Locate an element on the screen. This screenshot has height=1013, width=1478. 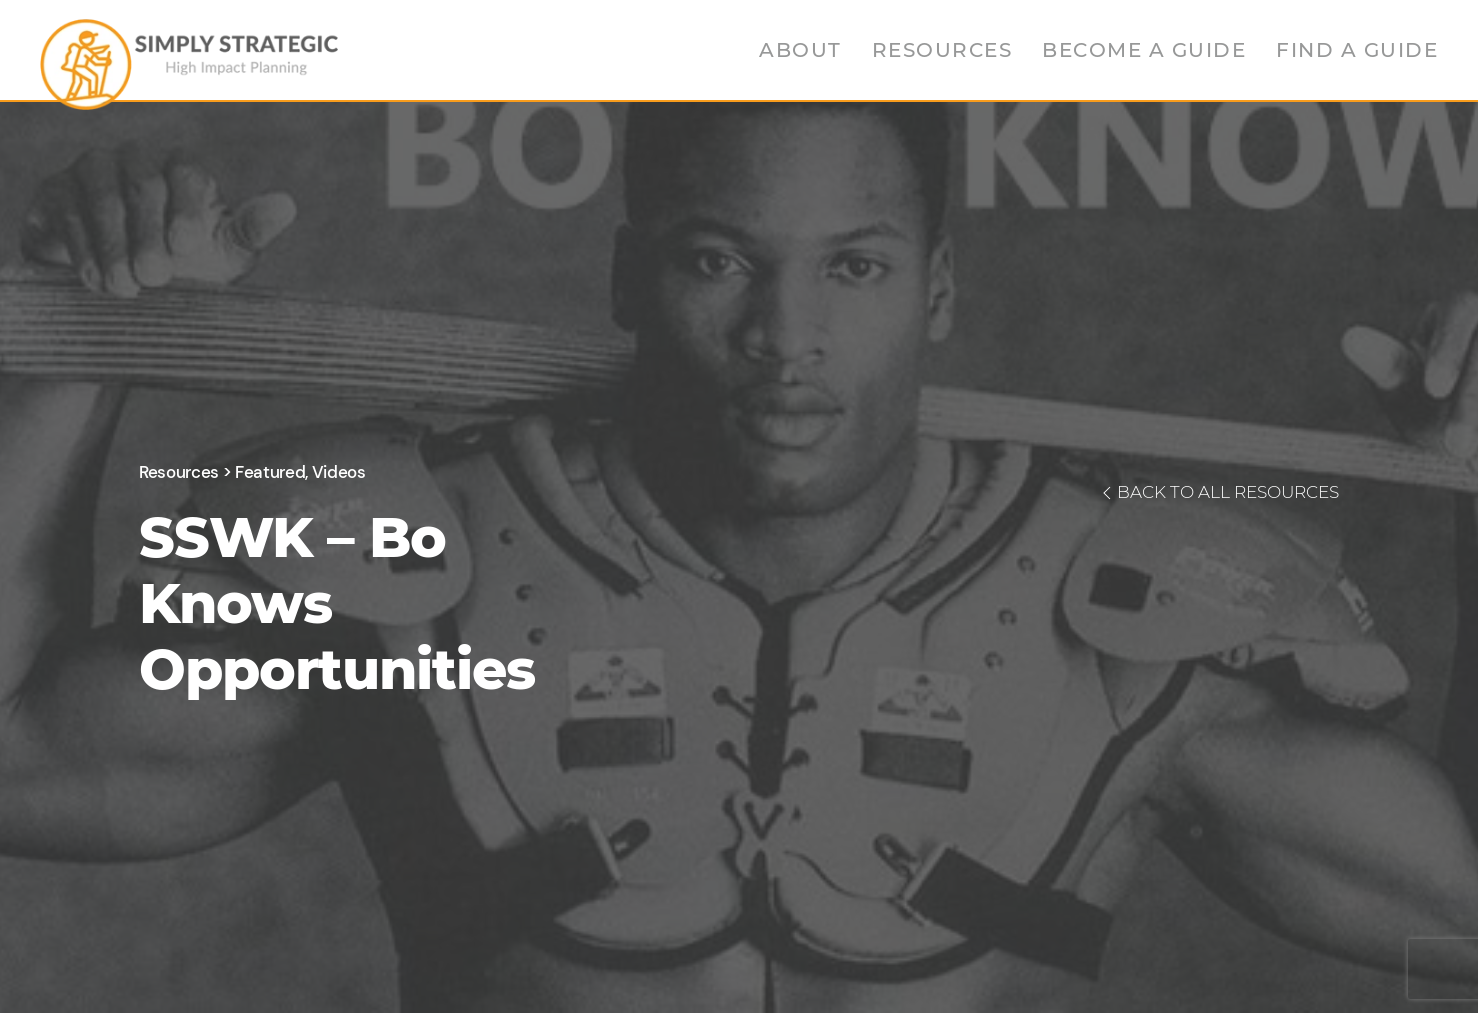
[Back to home] is located at coordinates (189, 60).